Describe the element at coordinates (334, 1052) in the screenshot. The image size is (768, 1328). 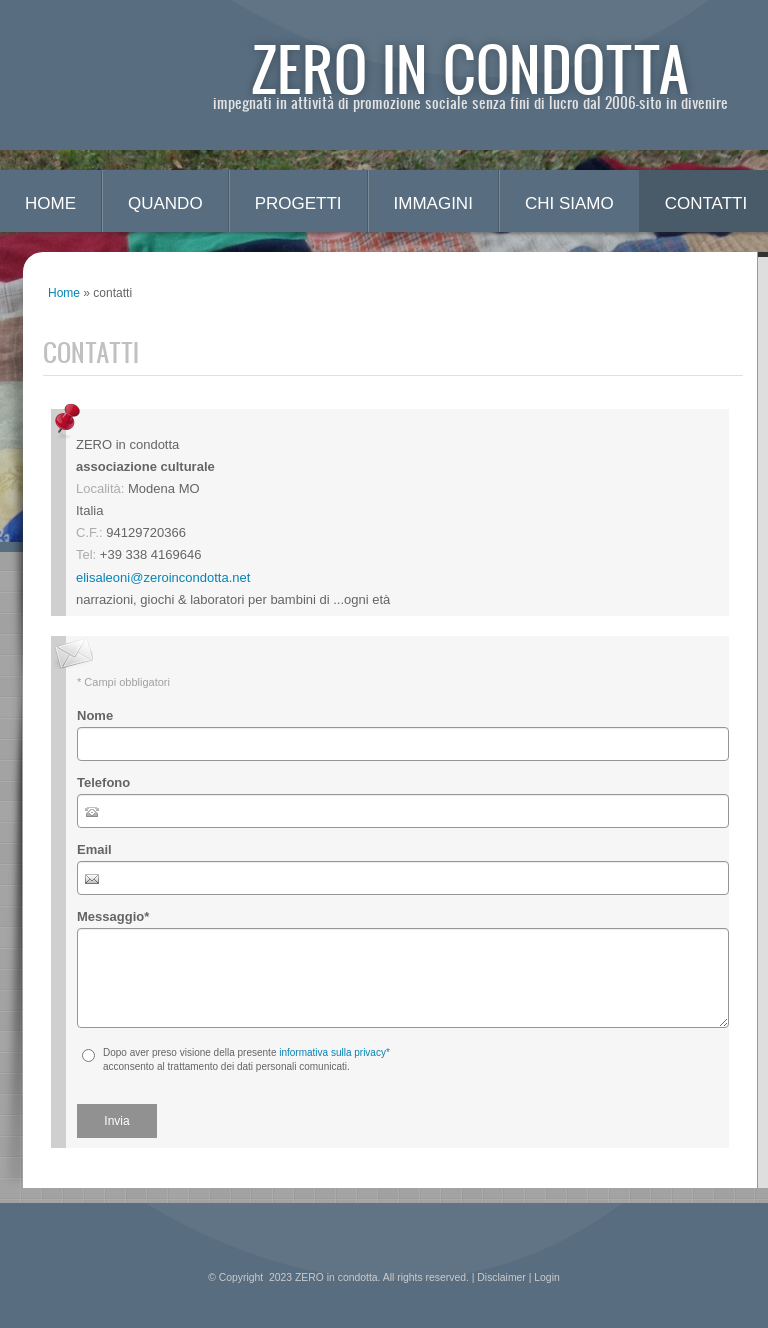
I see `informativa sulla privacy*` at that location.